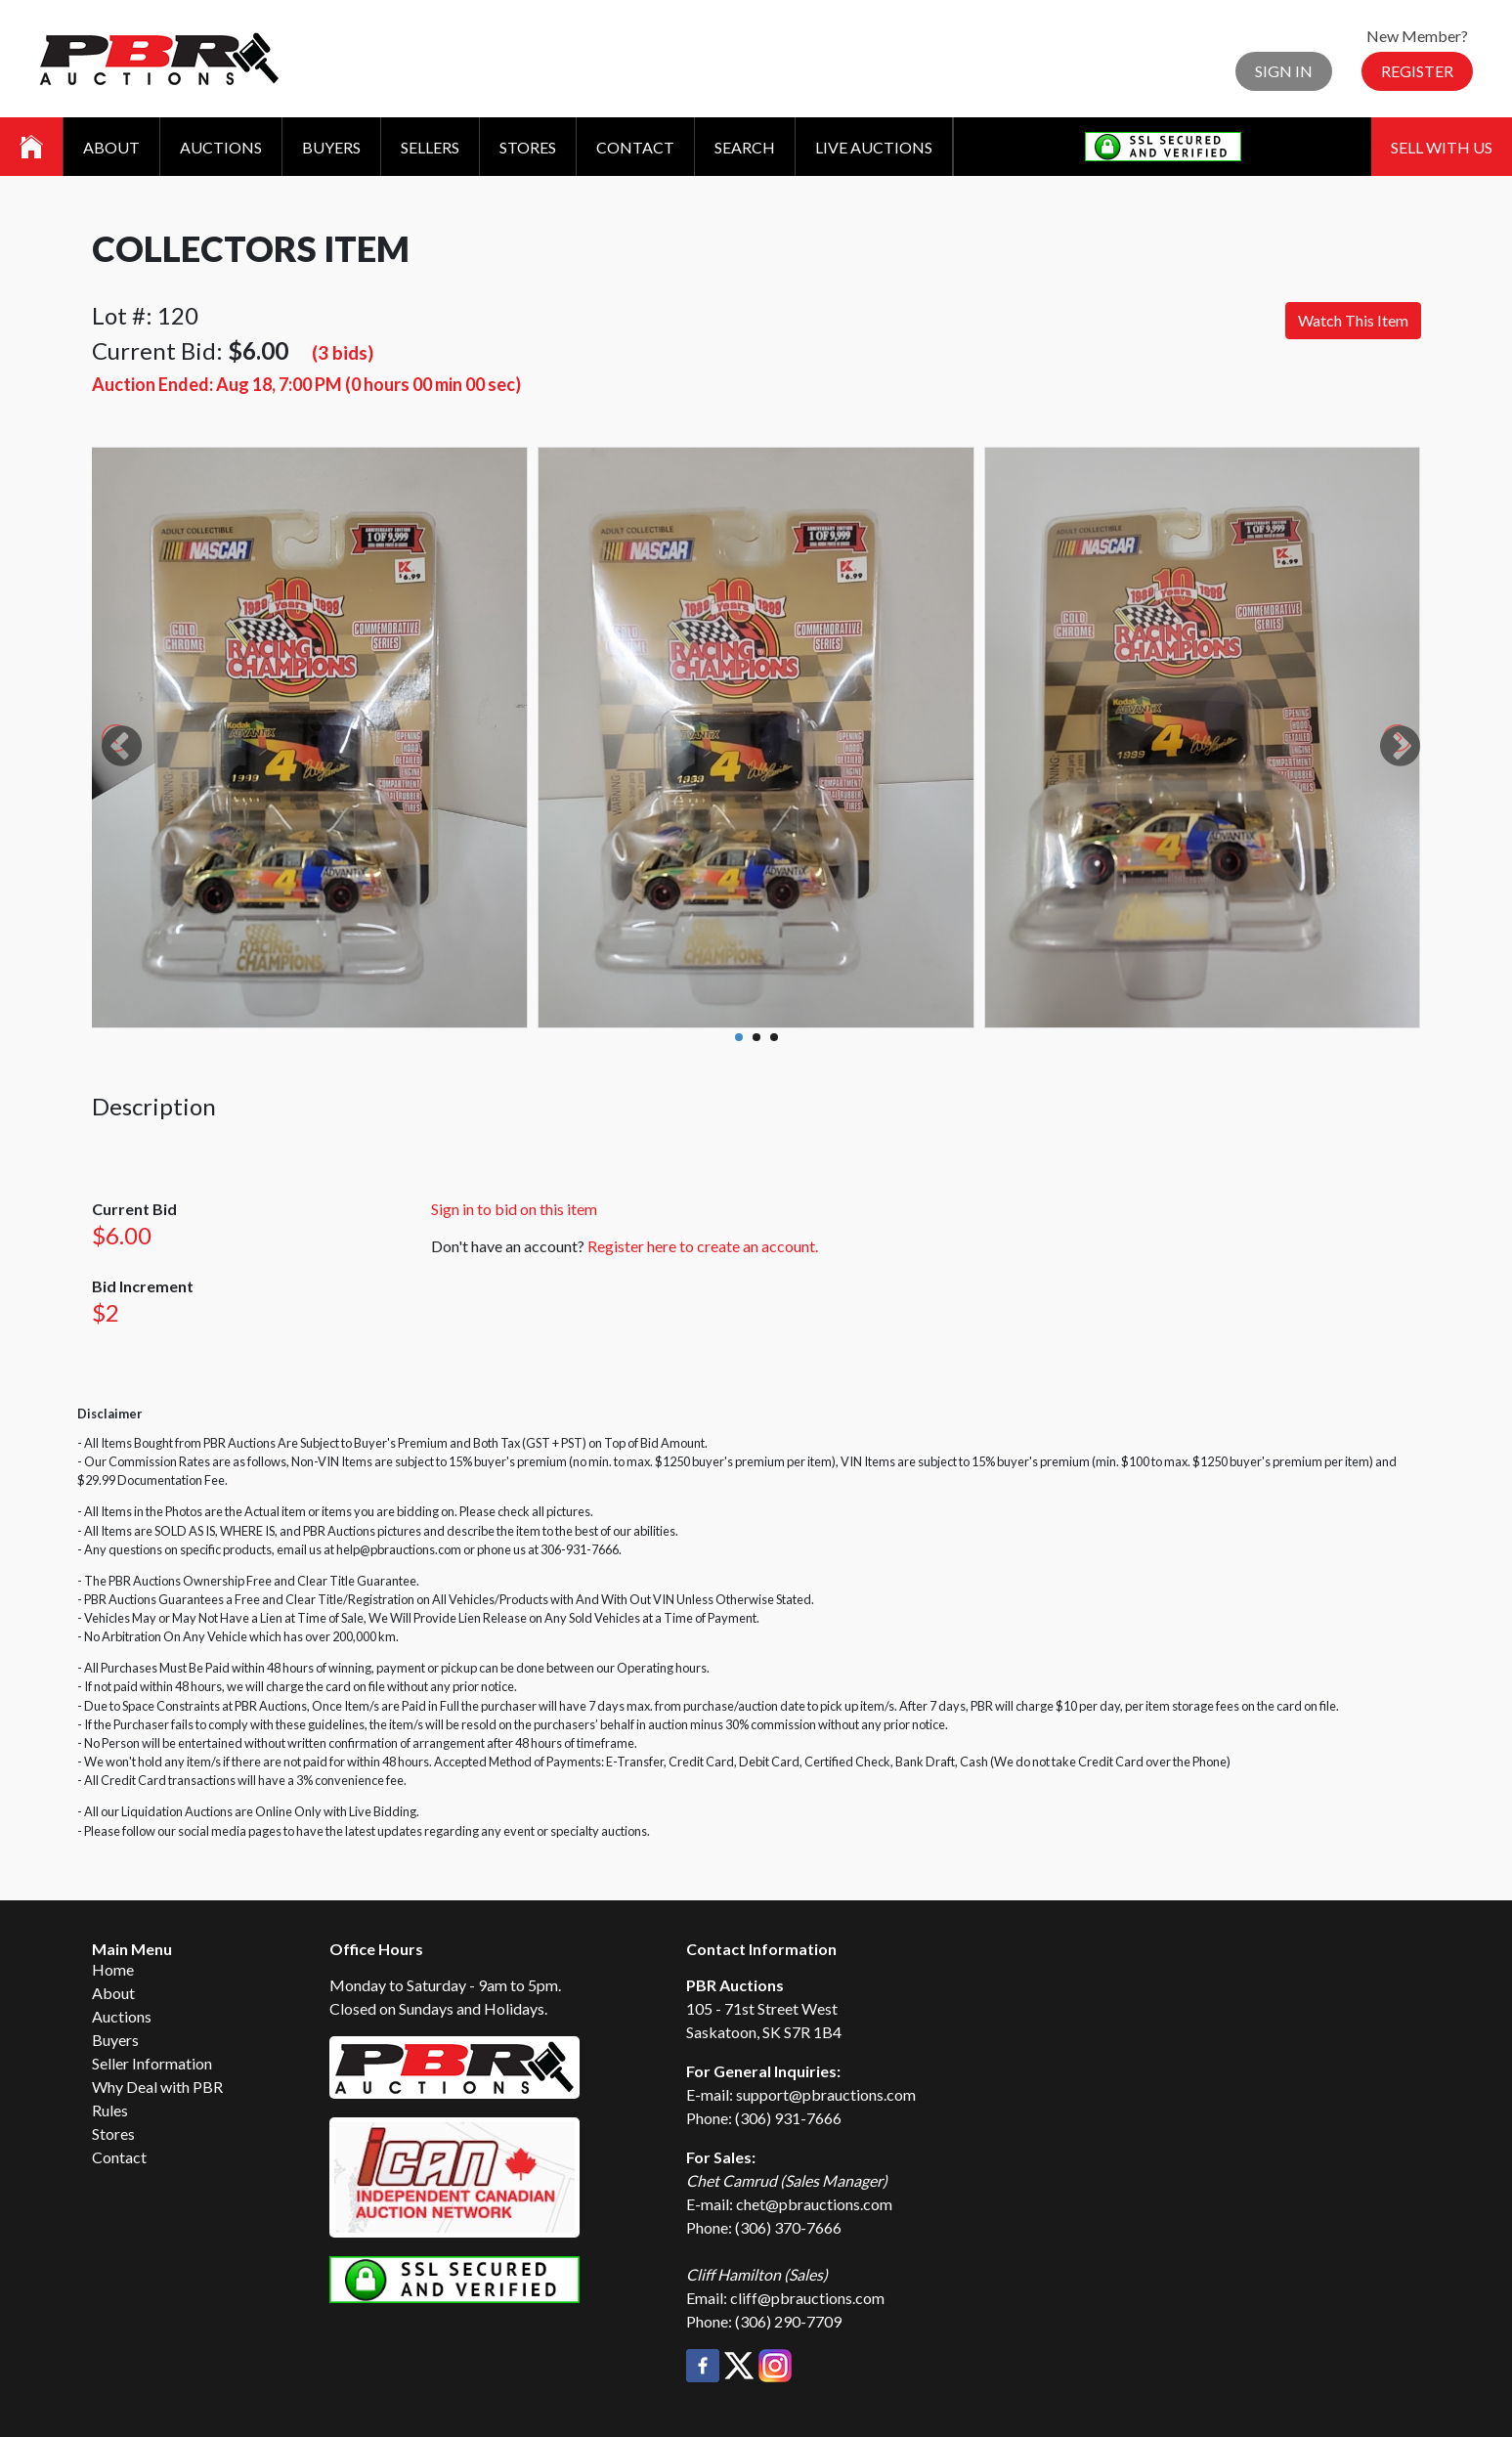  What do you see at coordinates (873, 147) in the screenshot?
I see `Live Auctions` at bounding box center [873, 147].